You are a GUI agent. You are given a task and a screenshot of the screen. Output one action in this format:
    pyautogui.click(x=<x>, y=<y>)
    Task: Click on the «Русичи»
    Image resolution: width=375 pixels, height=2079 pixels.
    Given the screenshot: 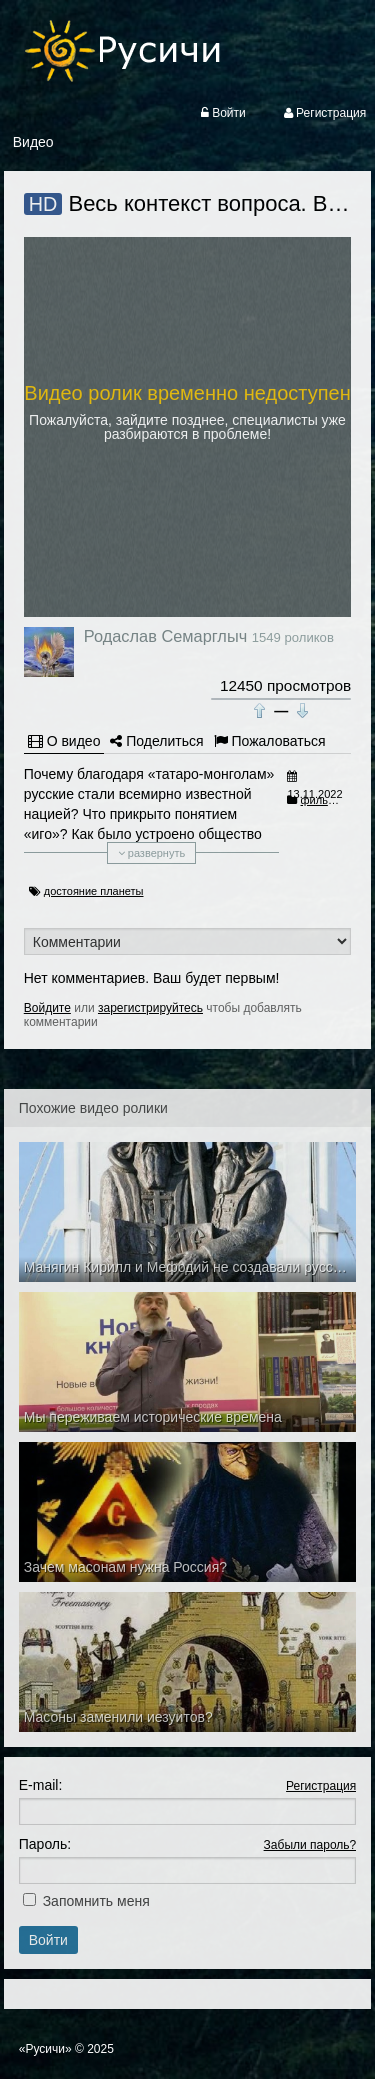 What is the action you would take?
    pyautogui.click(x=45, y=2049)
    